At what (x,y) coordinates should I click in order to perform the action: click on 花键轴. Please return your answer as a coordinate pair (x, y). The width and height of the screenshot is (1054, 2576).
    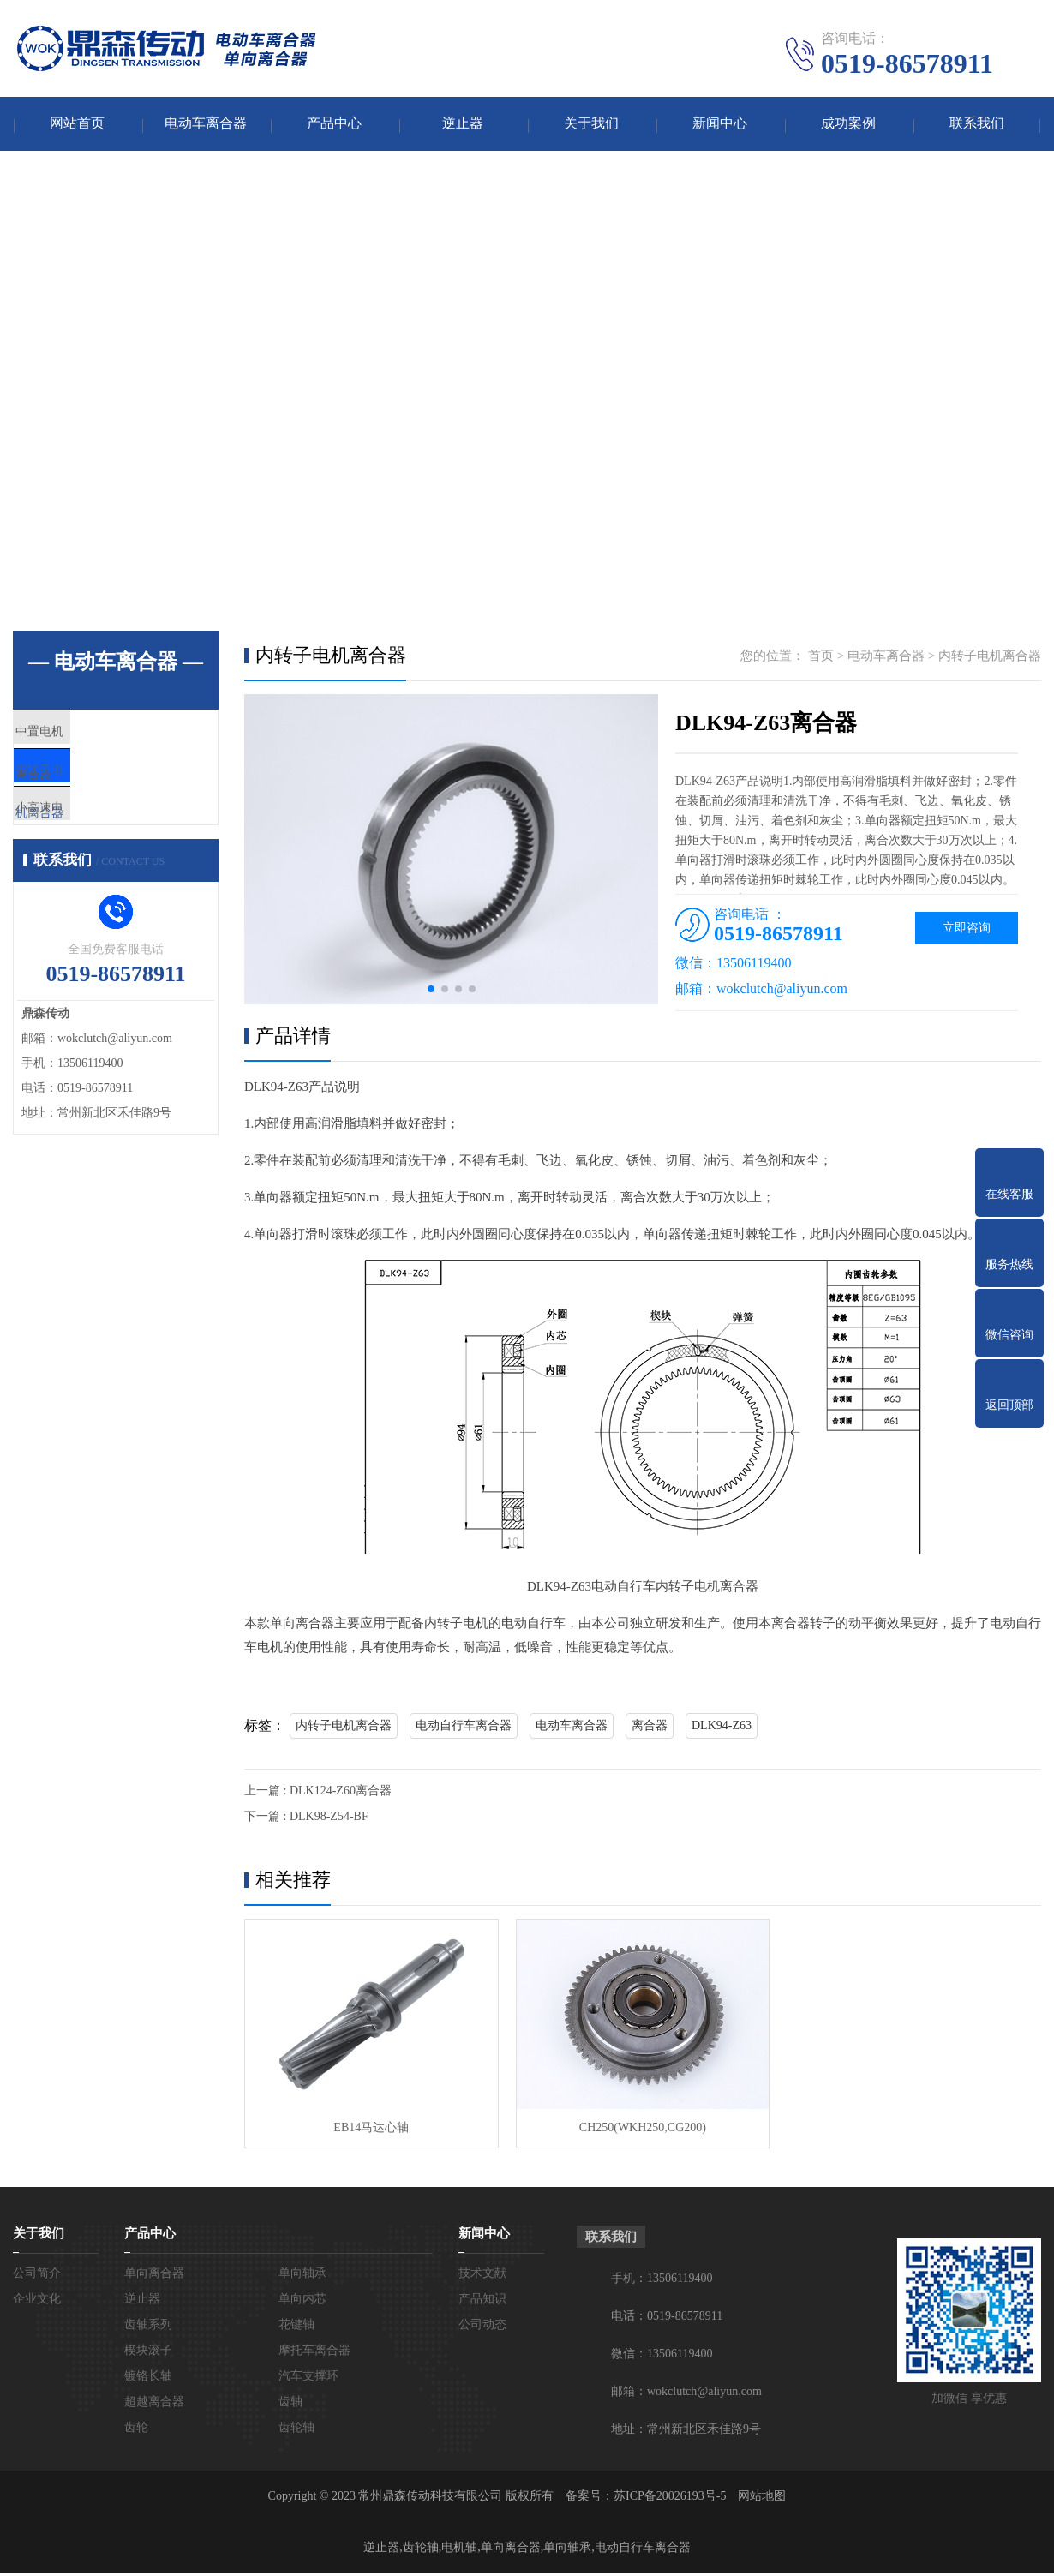
    Looking at the image, I should click on (296, 2327).